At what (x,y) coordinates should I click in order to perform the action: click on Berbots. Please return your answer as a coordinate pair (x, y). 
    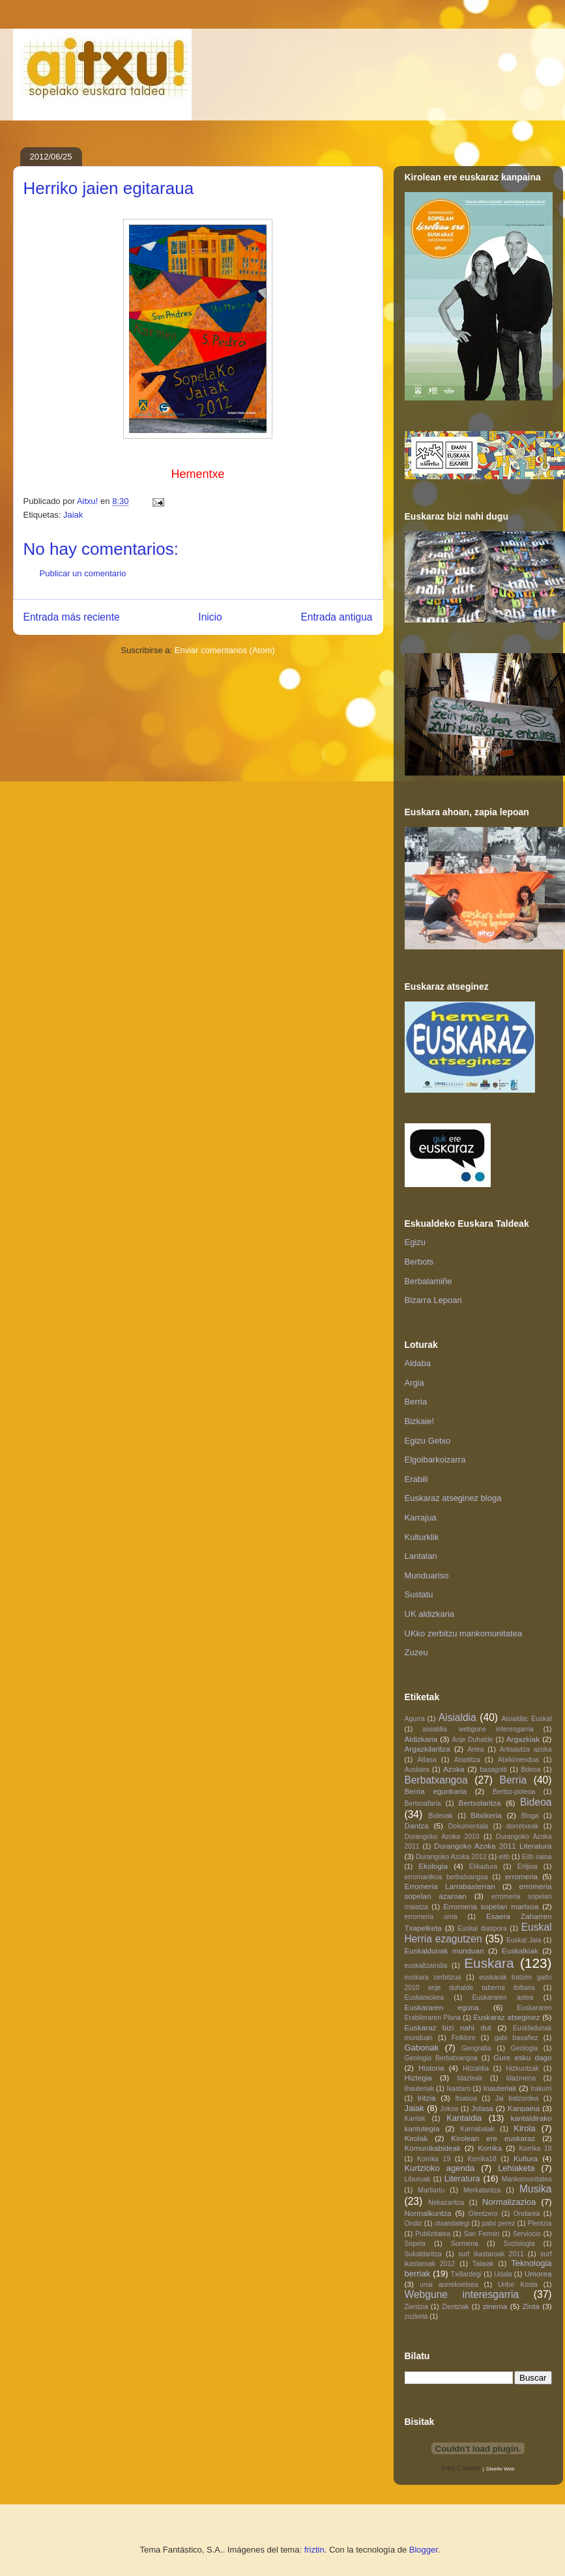
    Looking at the image, I should click on (419, 1262).